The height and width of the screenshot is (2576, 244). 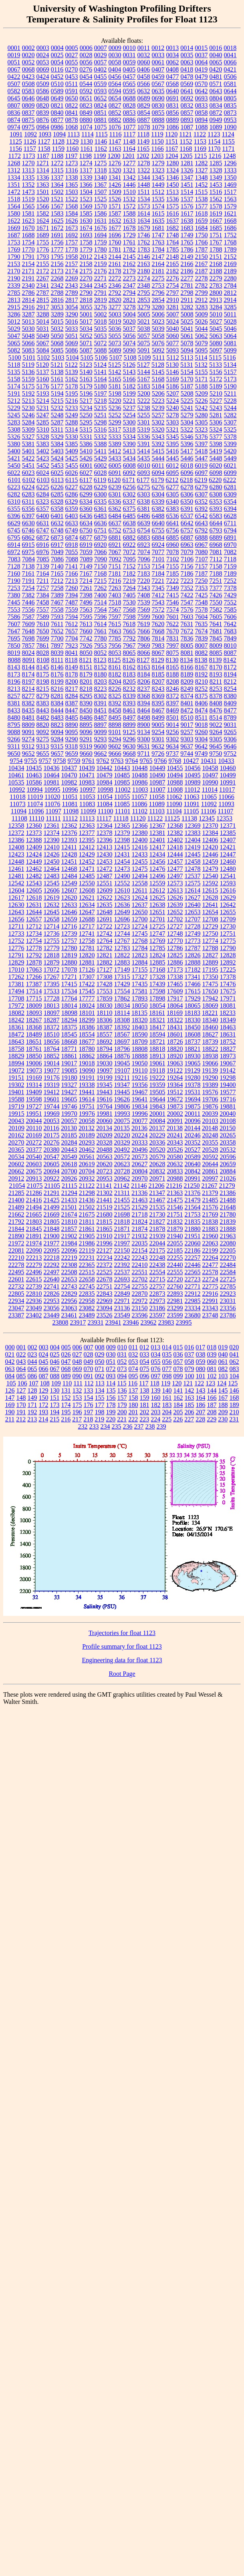 What do you see at coordinates (157, 1243) in the screenshot?
I see `22044` at bounding box center [157, 1243].